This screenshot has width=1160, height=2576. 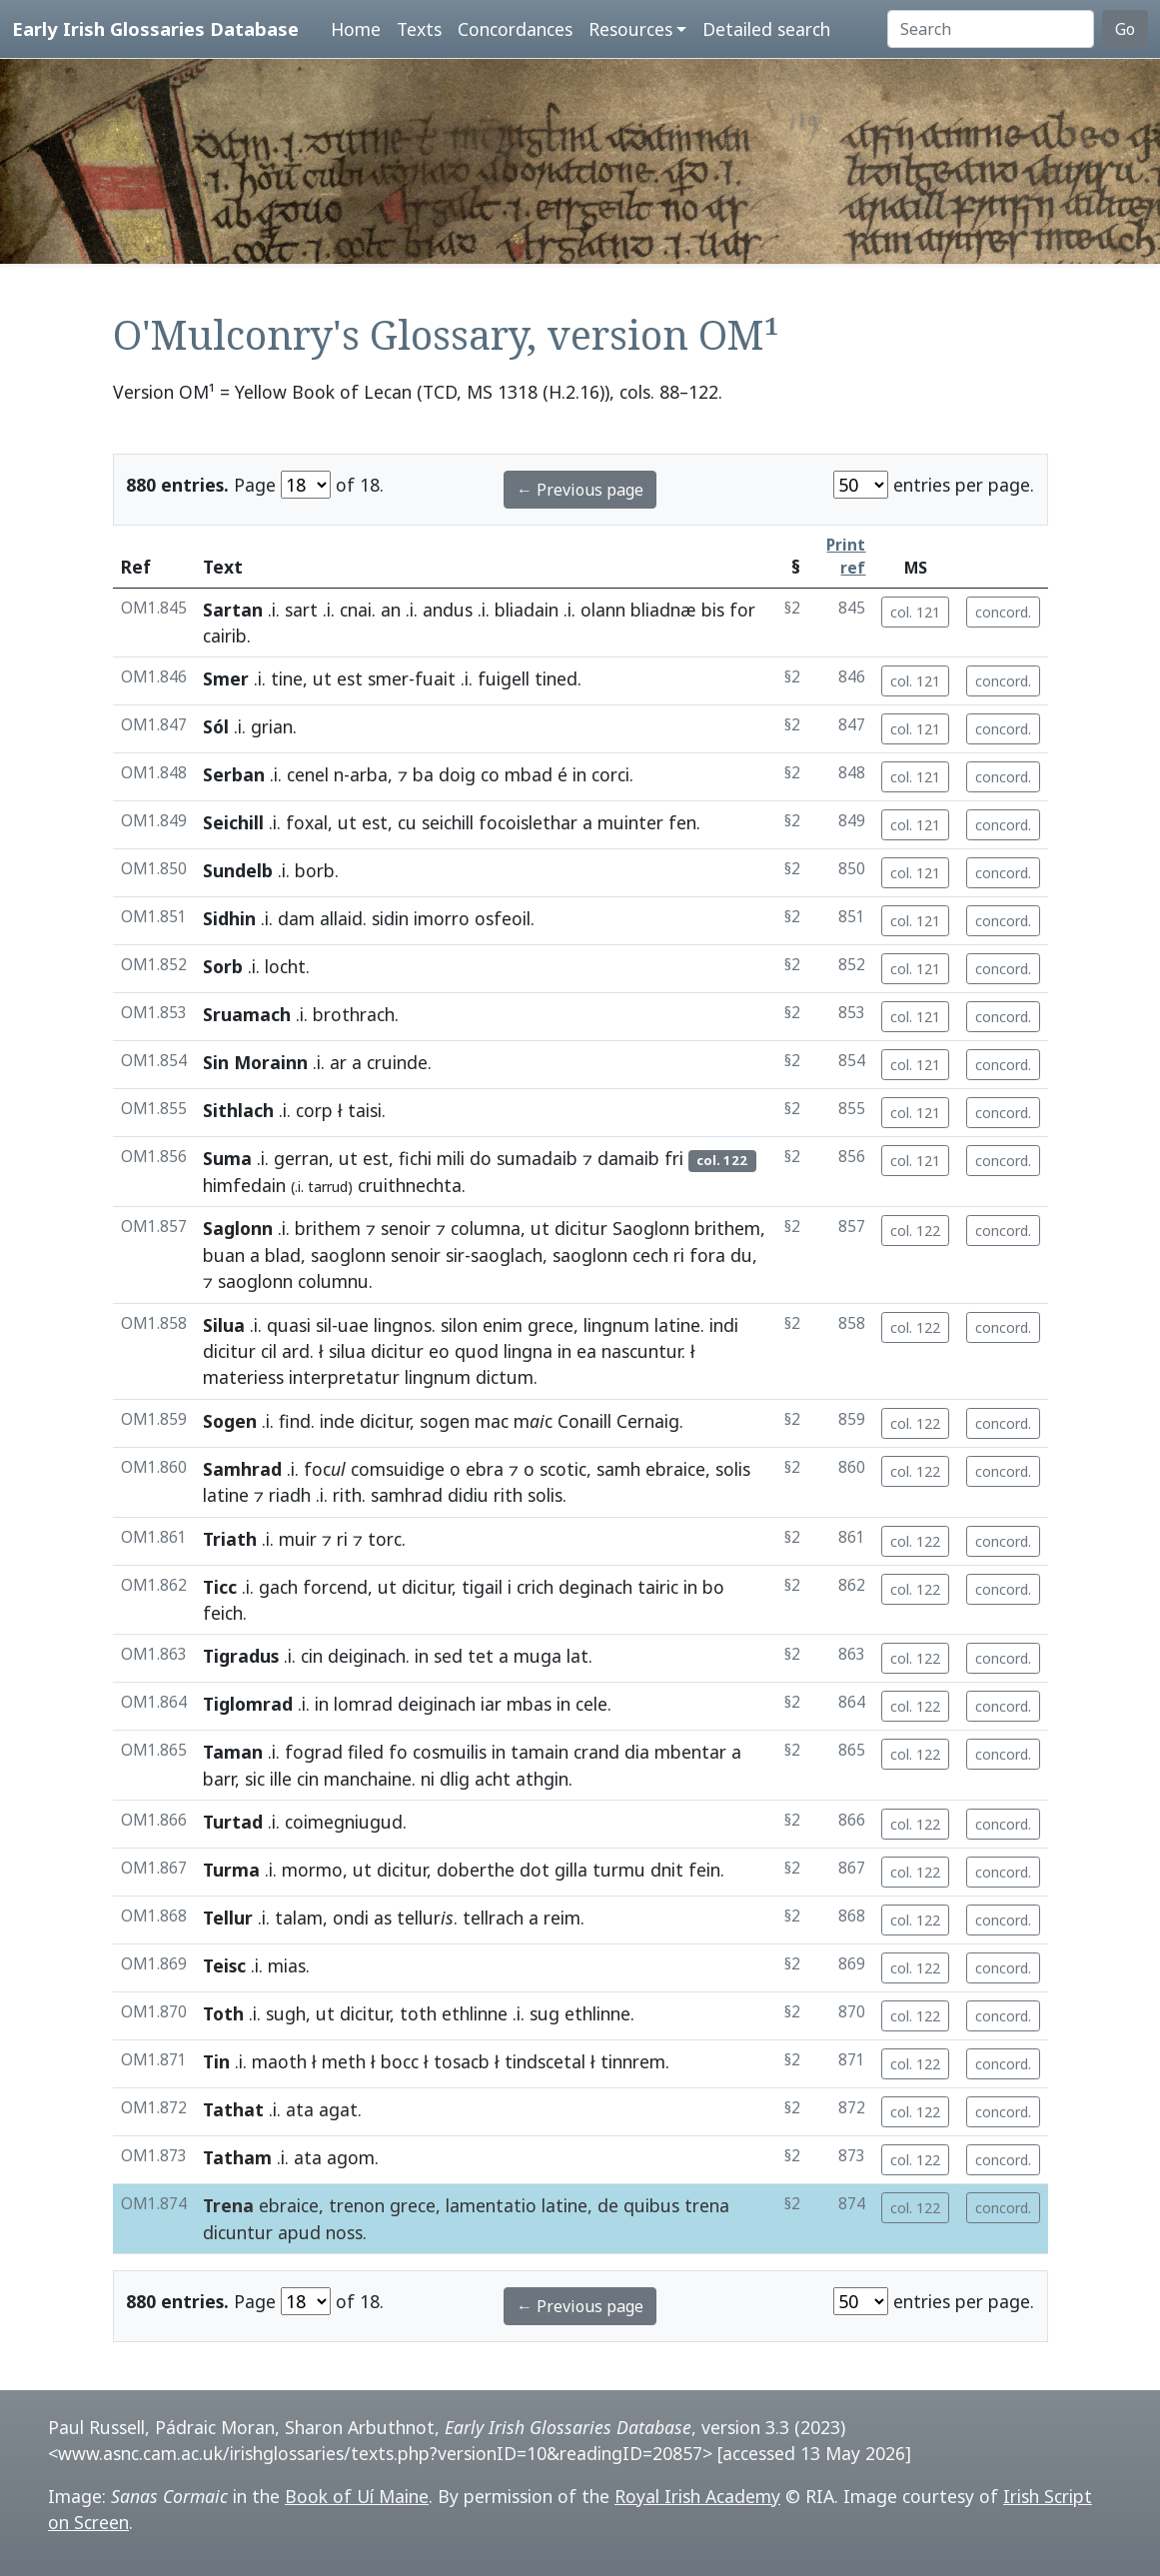 What do you see at coordinates (538, 1656) in the screenshot?
I see `muga` at bounding box center [538, 1656].